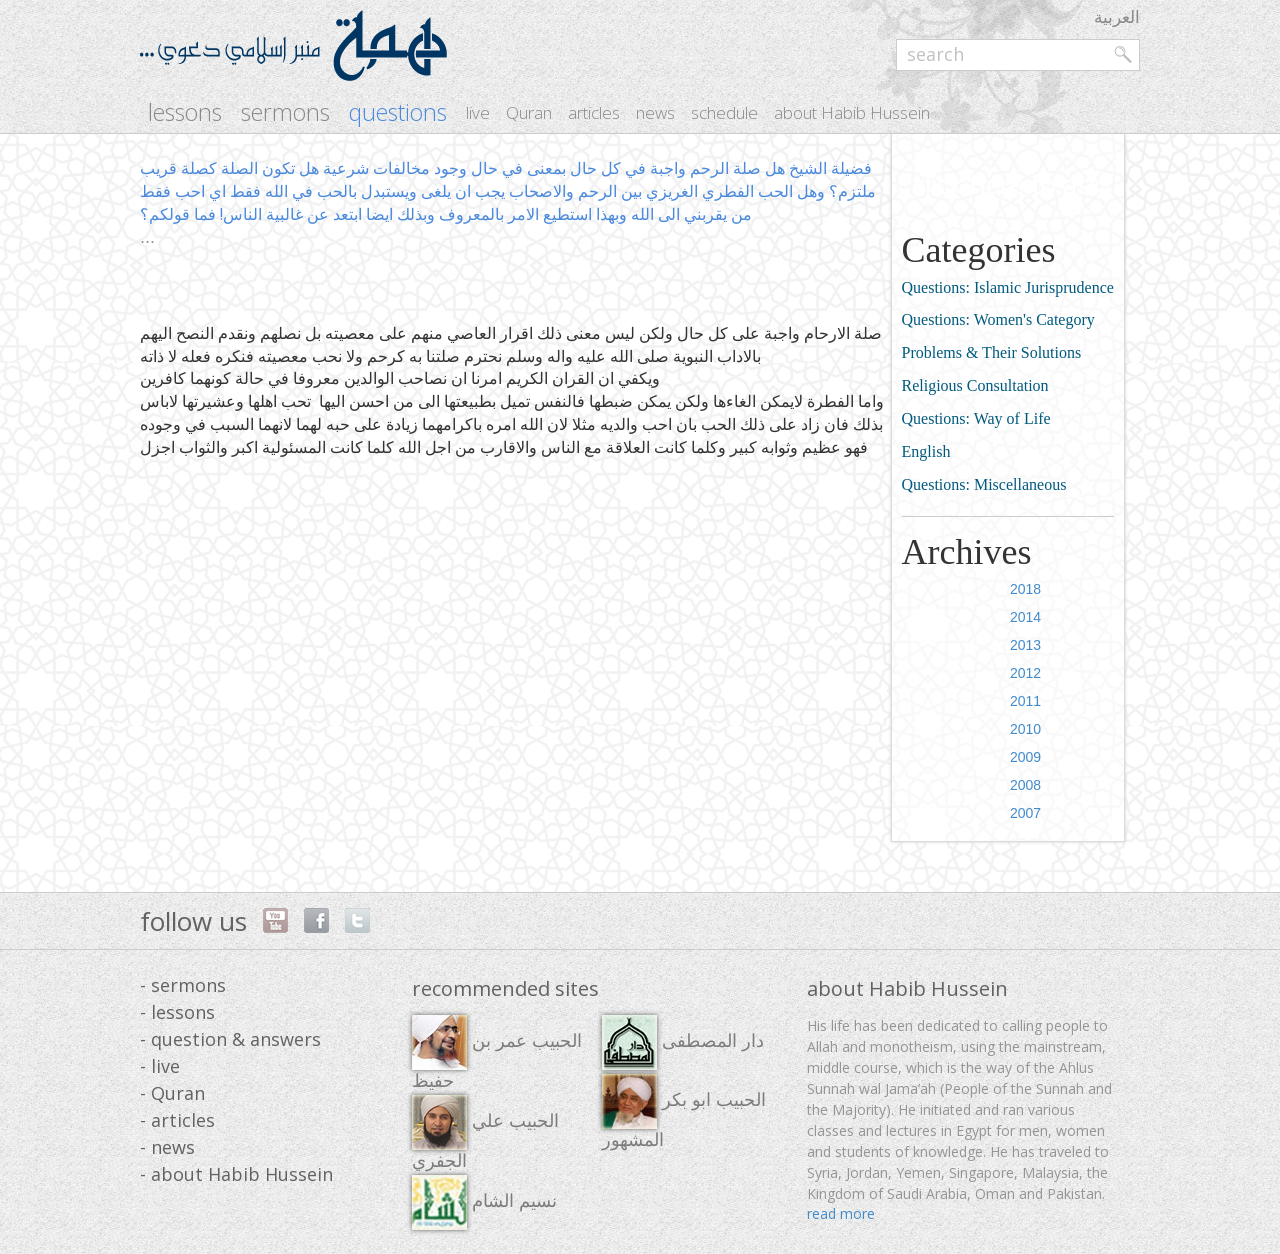  What do you see at coordinates (236, 1174) in the screenshot?
I see `- about Habib Hussein` at bounding box center [236, 1174].